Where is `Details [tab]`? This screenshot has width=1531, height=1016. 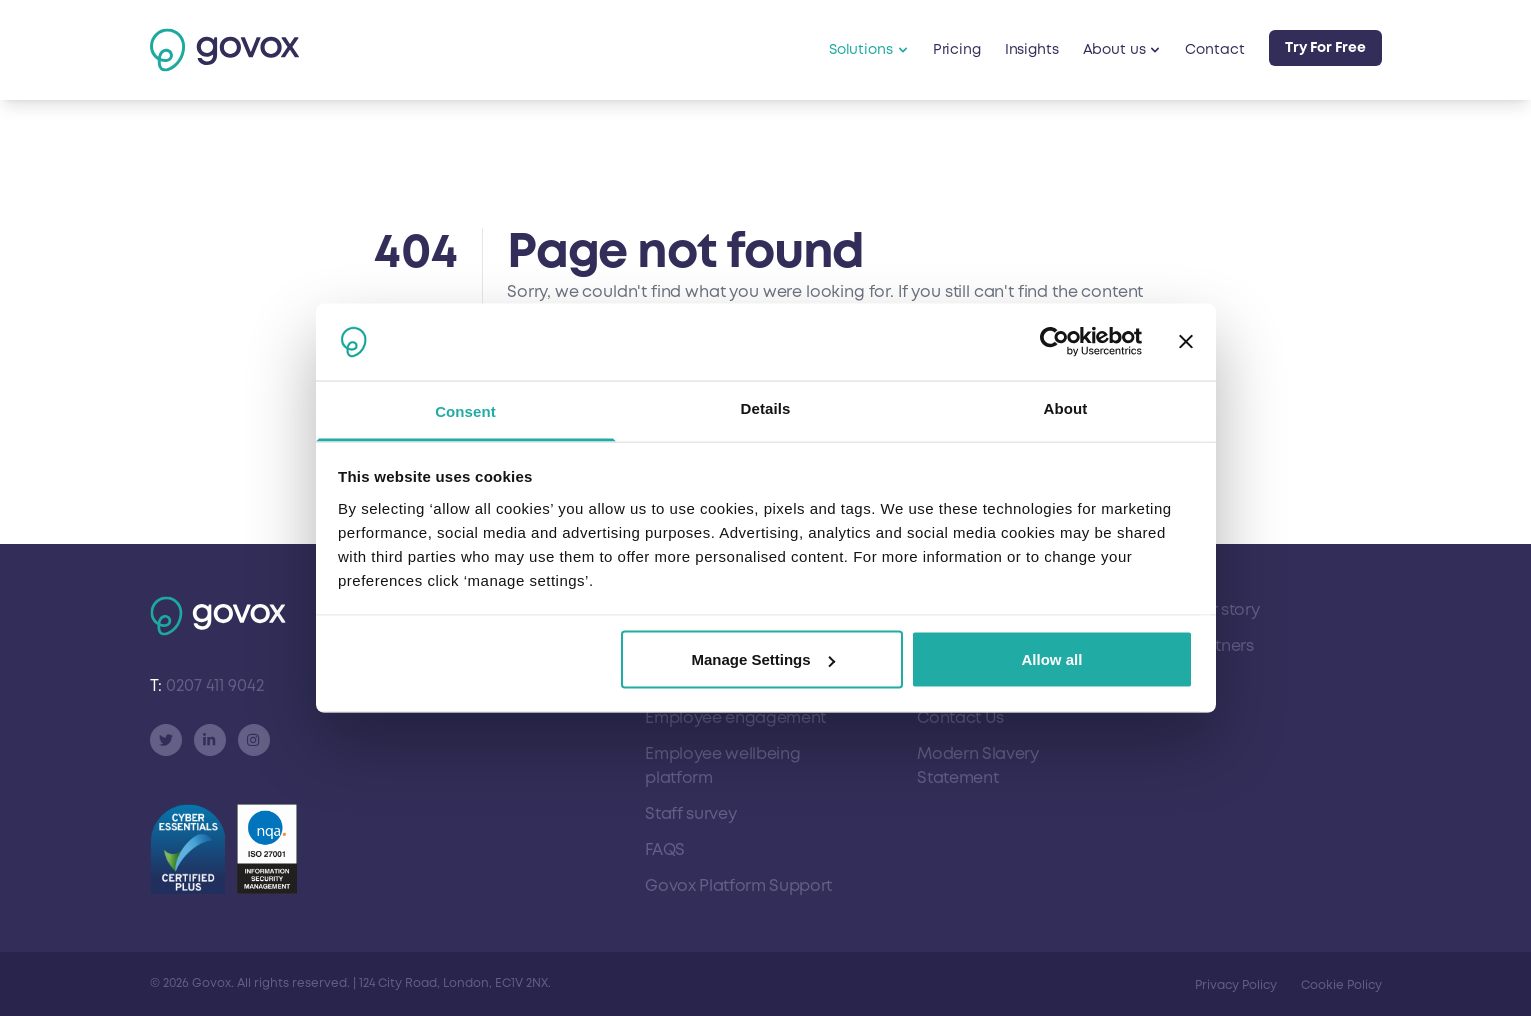
Details [tab] is located at coordinates (766, 407).